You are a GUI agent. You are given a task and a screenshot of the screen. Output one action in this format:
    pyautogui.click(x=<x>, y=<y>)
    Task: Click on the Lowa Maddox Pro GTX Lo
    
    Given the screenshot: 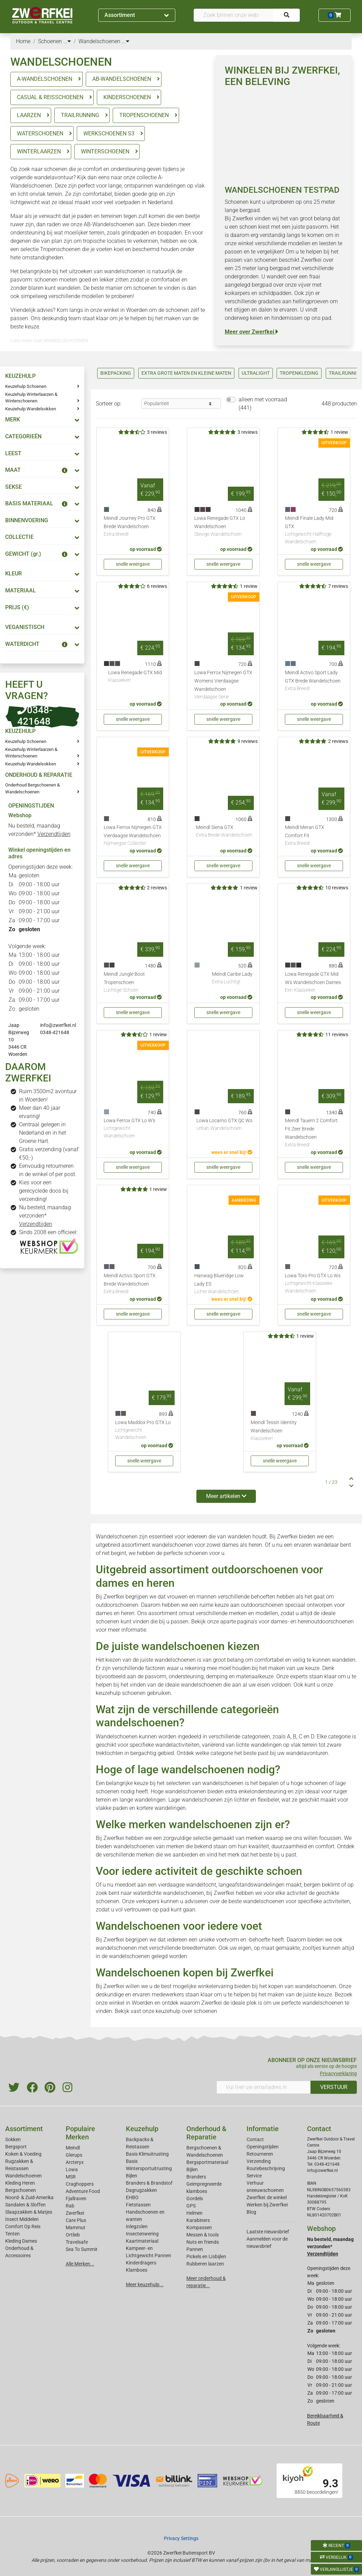 What is the action you would take?
    pyautogui.click(x=144, y=1430)
    